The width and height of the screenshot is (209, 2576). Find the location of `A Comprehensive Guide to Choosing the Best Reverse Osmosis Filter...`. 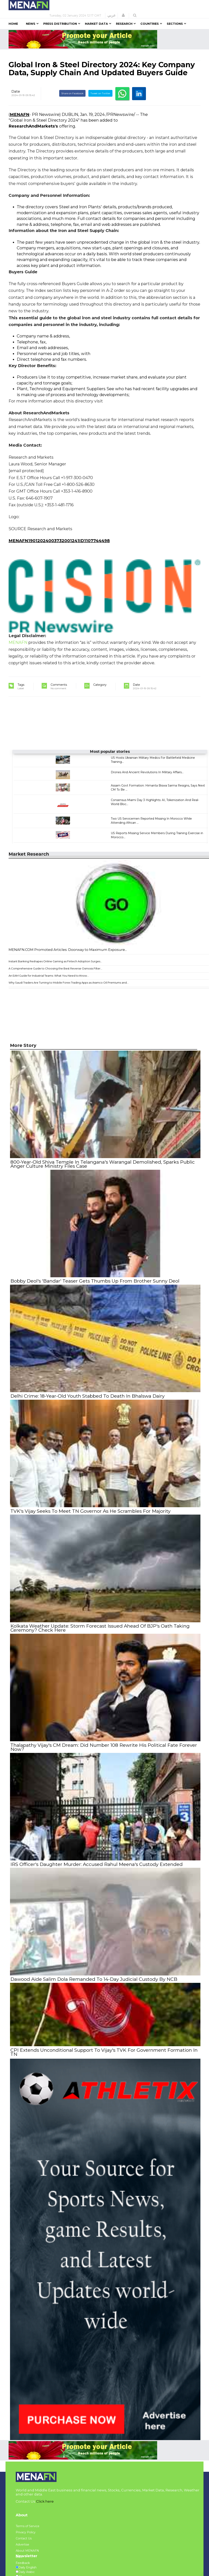

A Comprehensive Guide to Choosing the Best Reverse Osmosis Filter... is located at coordinates (55, 968).